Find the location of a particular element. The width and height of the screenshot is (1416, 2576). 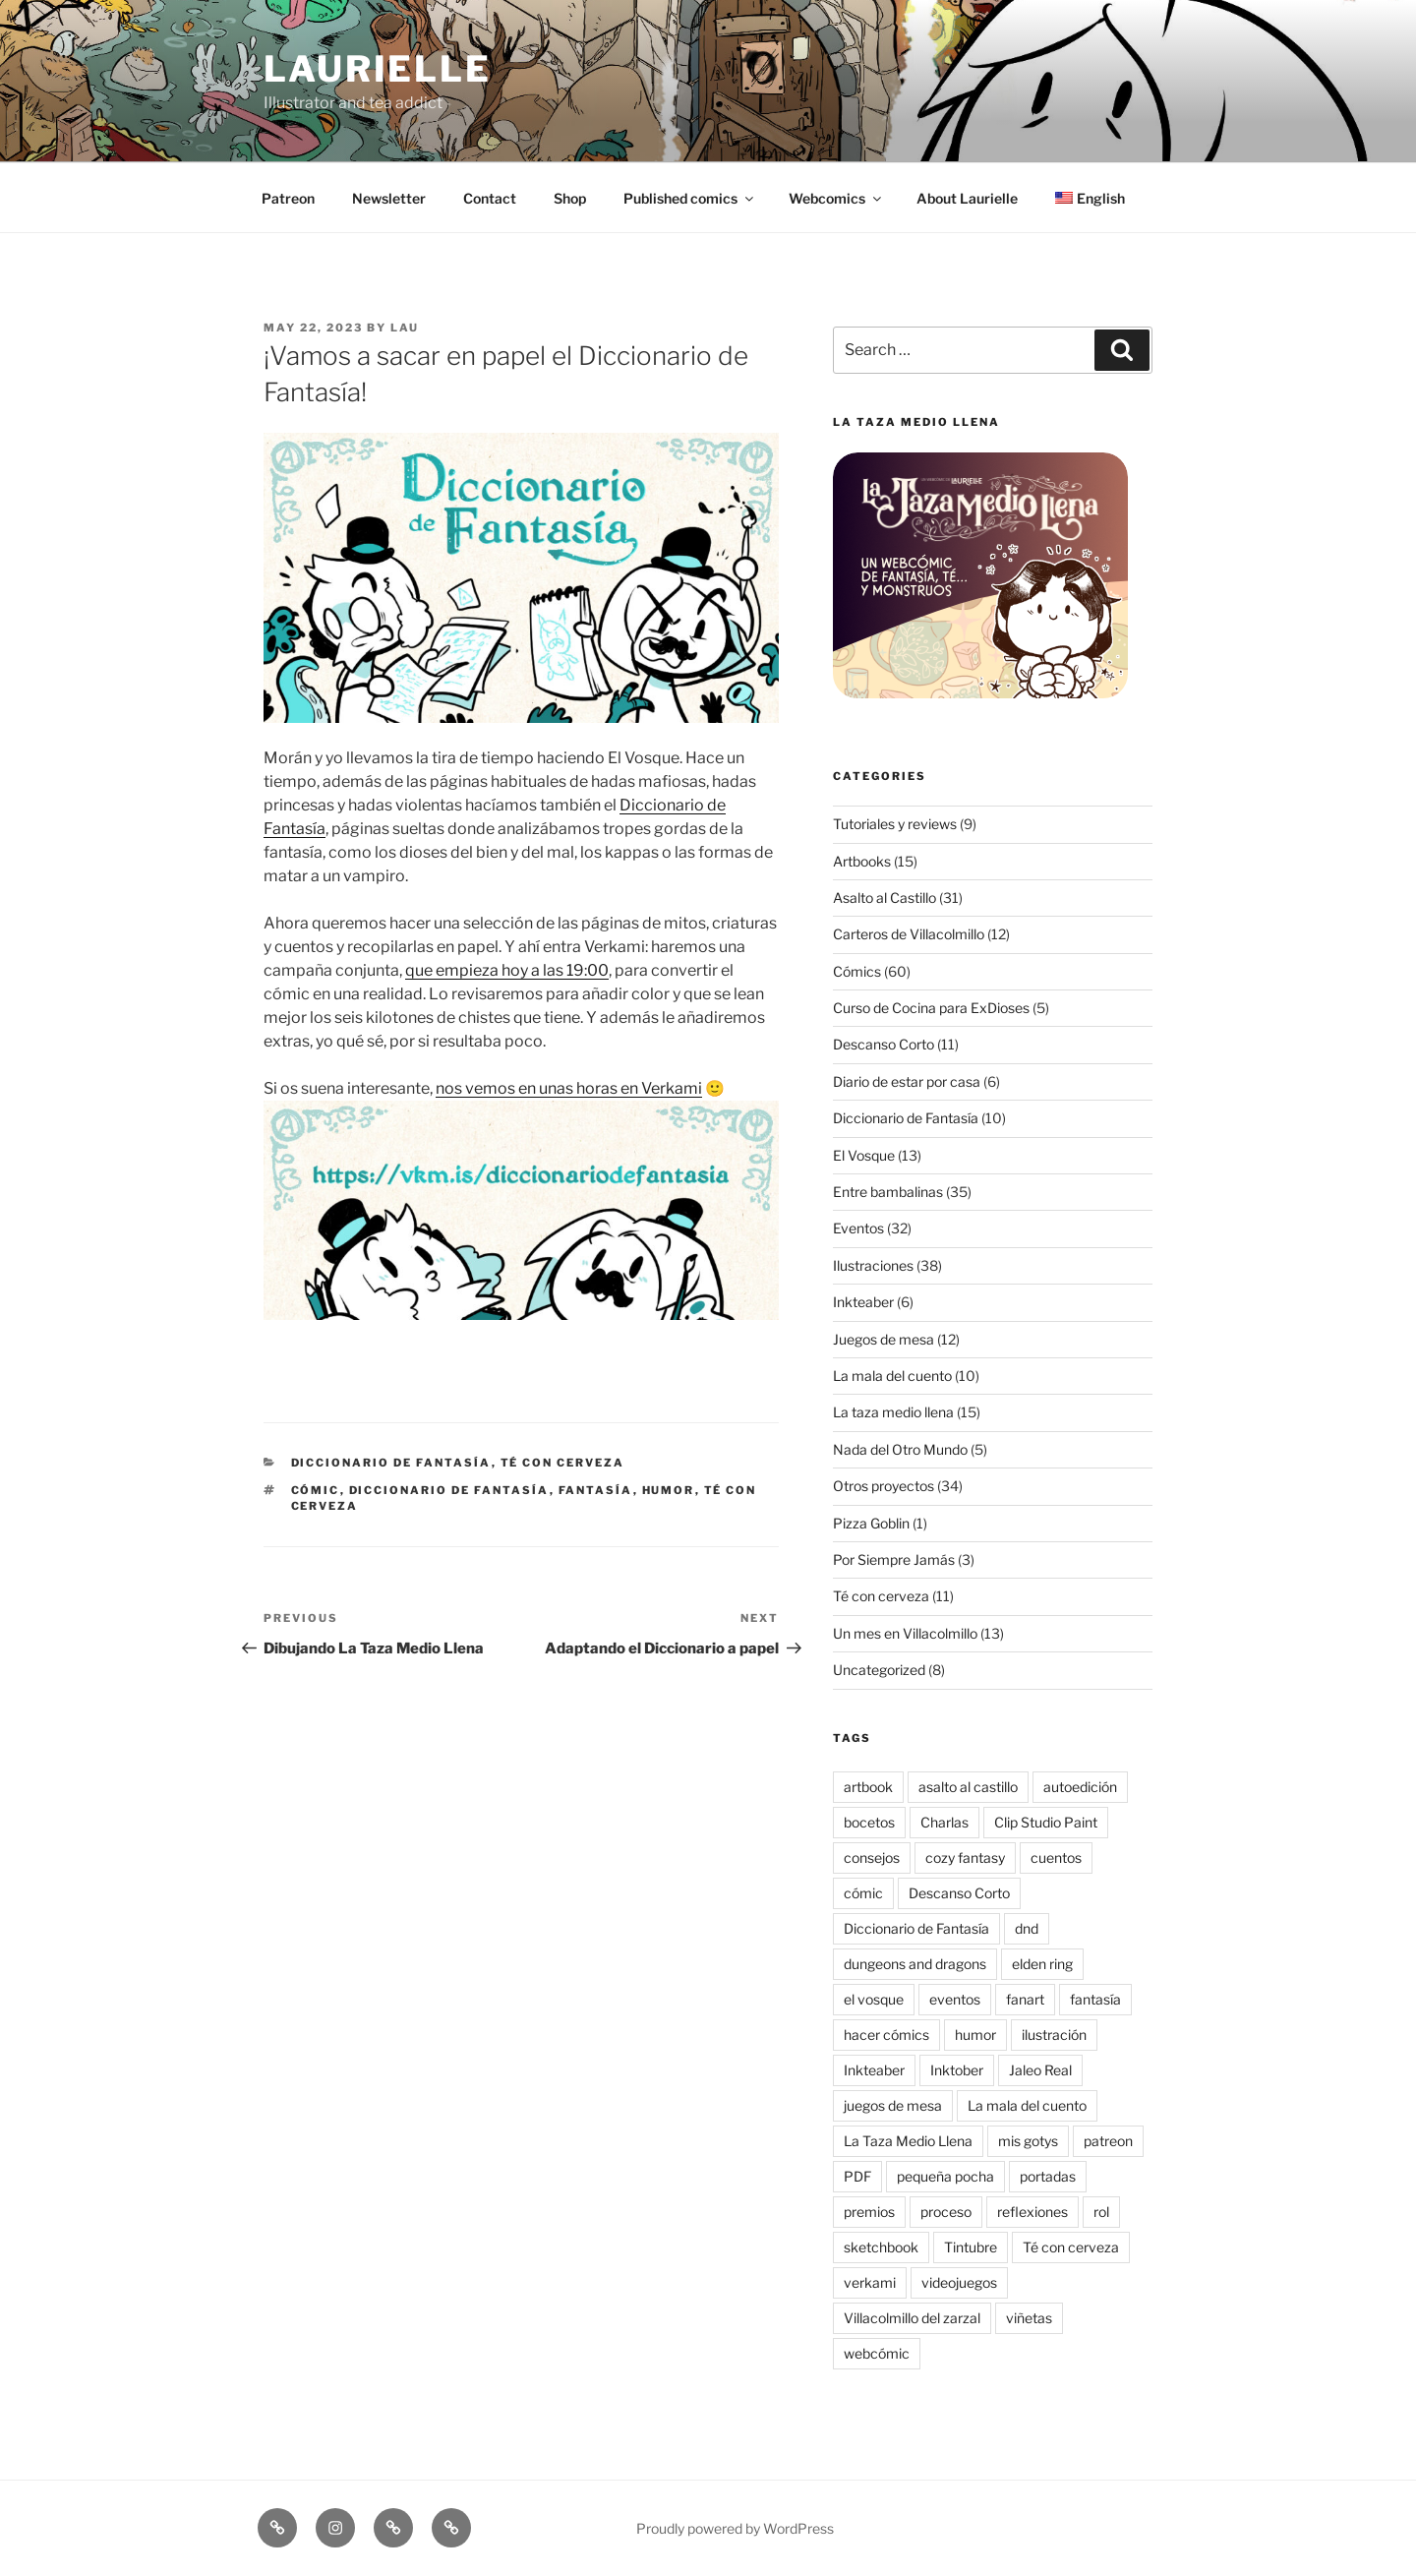

Un mes en Villacolmillo is located at coordinates (905, 1633).